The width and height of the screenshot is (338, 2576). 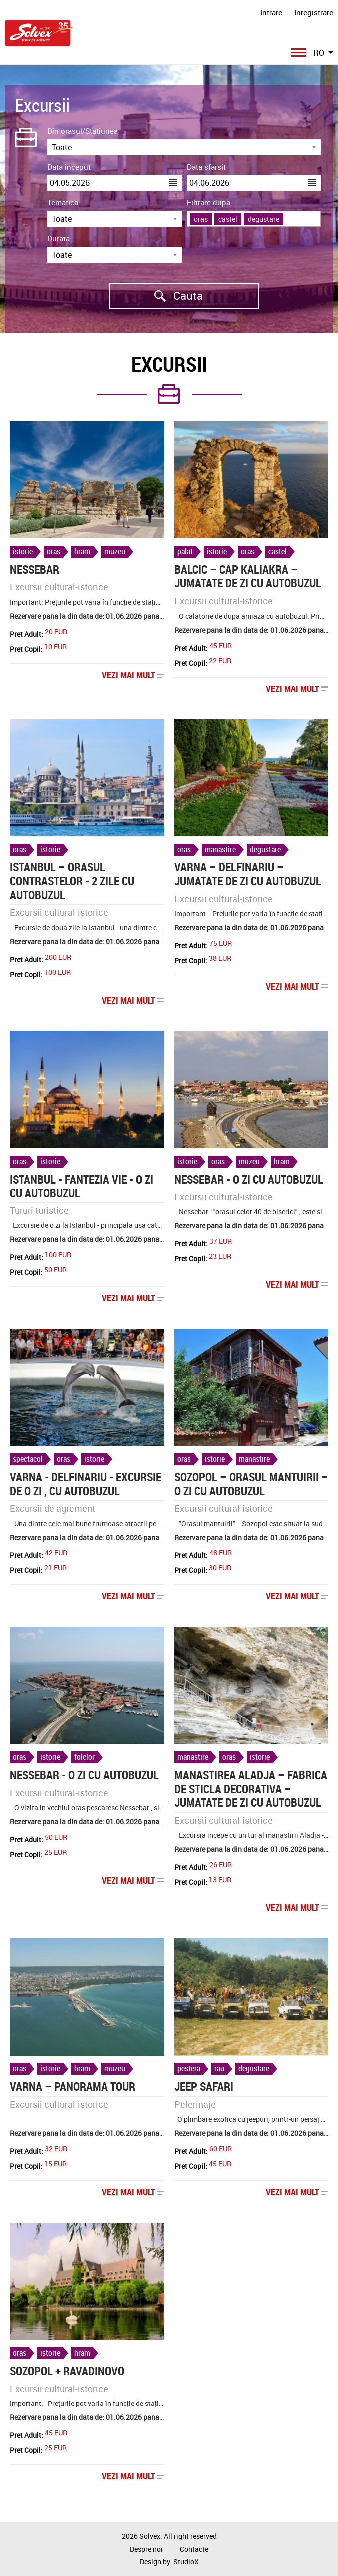 What do you see at coordinates (84, 1775) in the screenshot?
I see `Nessebar - o zi cu autobuzul` at bounding box center [84, 1775].